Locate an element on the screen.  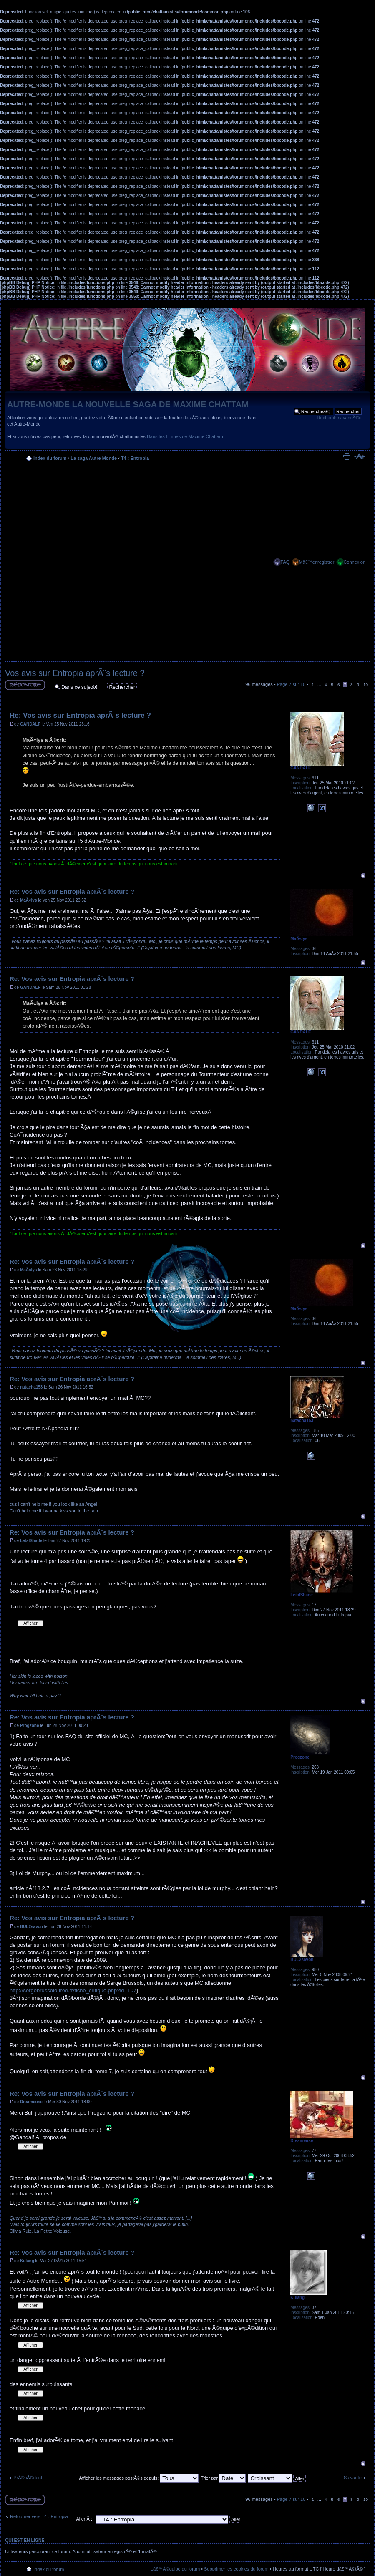
GANDALF is located at coordinates (30, 724).